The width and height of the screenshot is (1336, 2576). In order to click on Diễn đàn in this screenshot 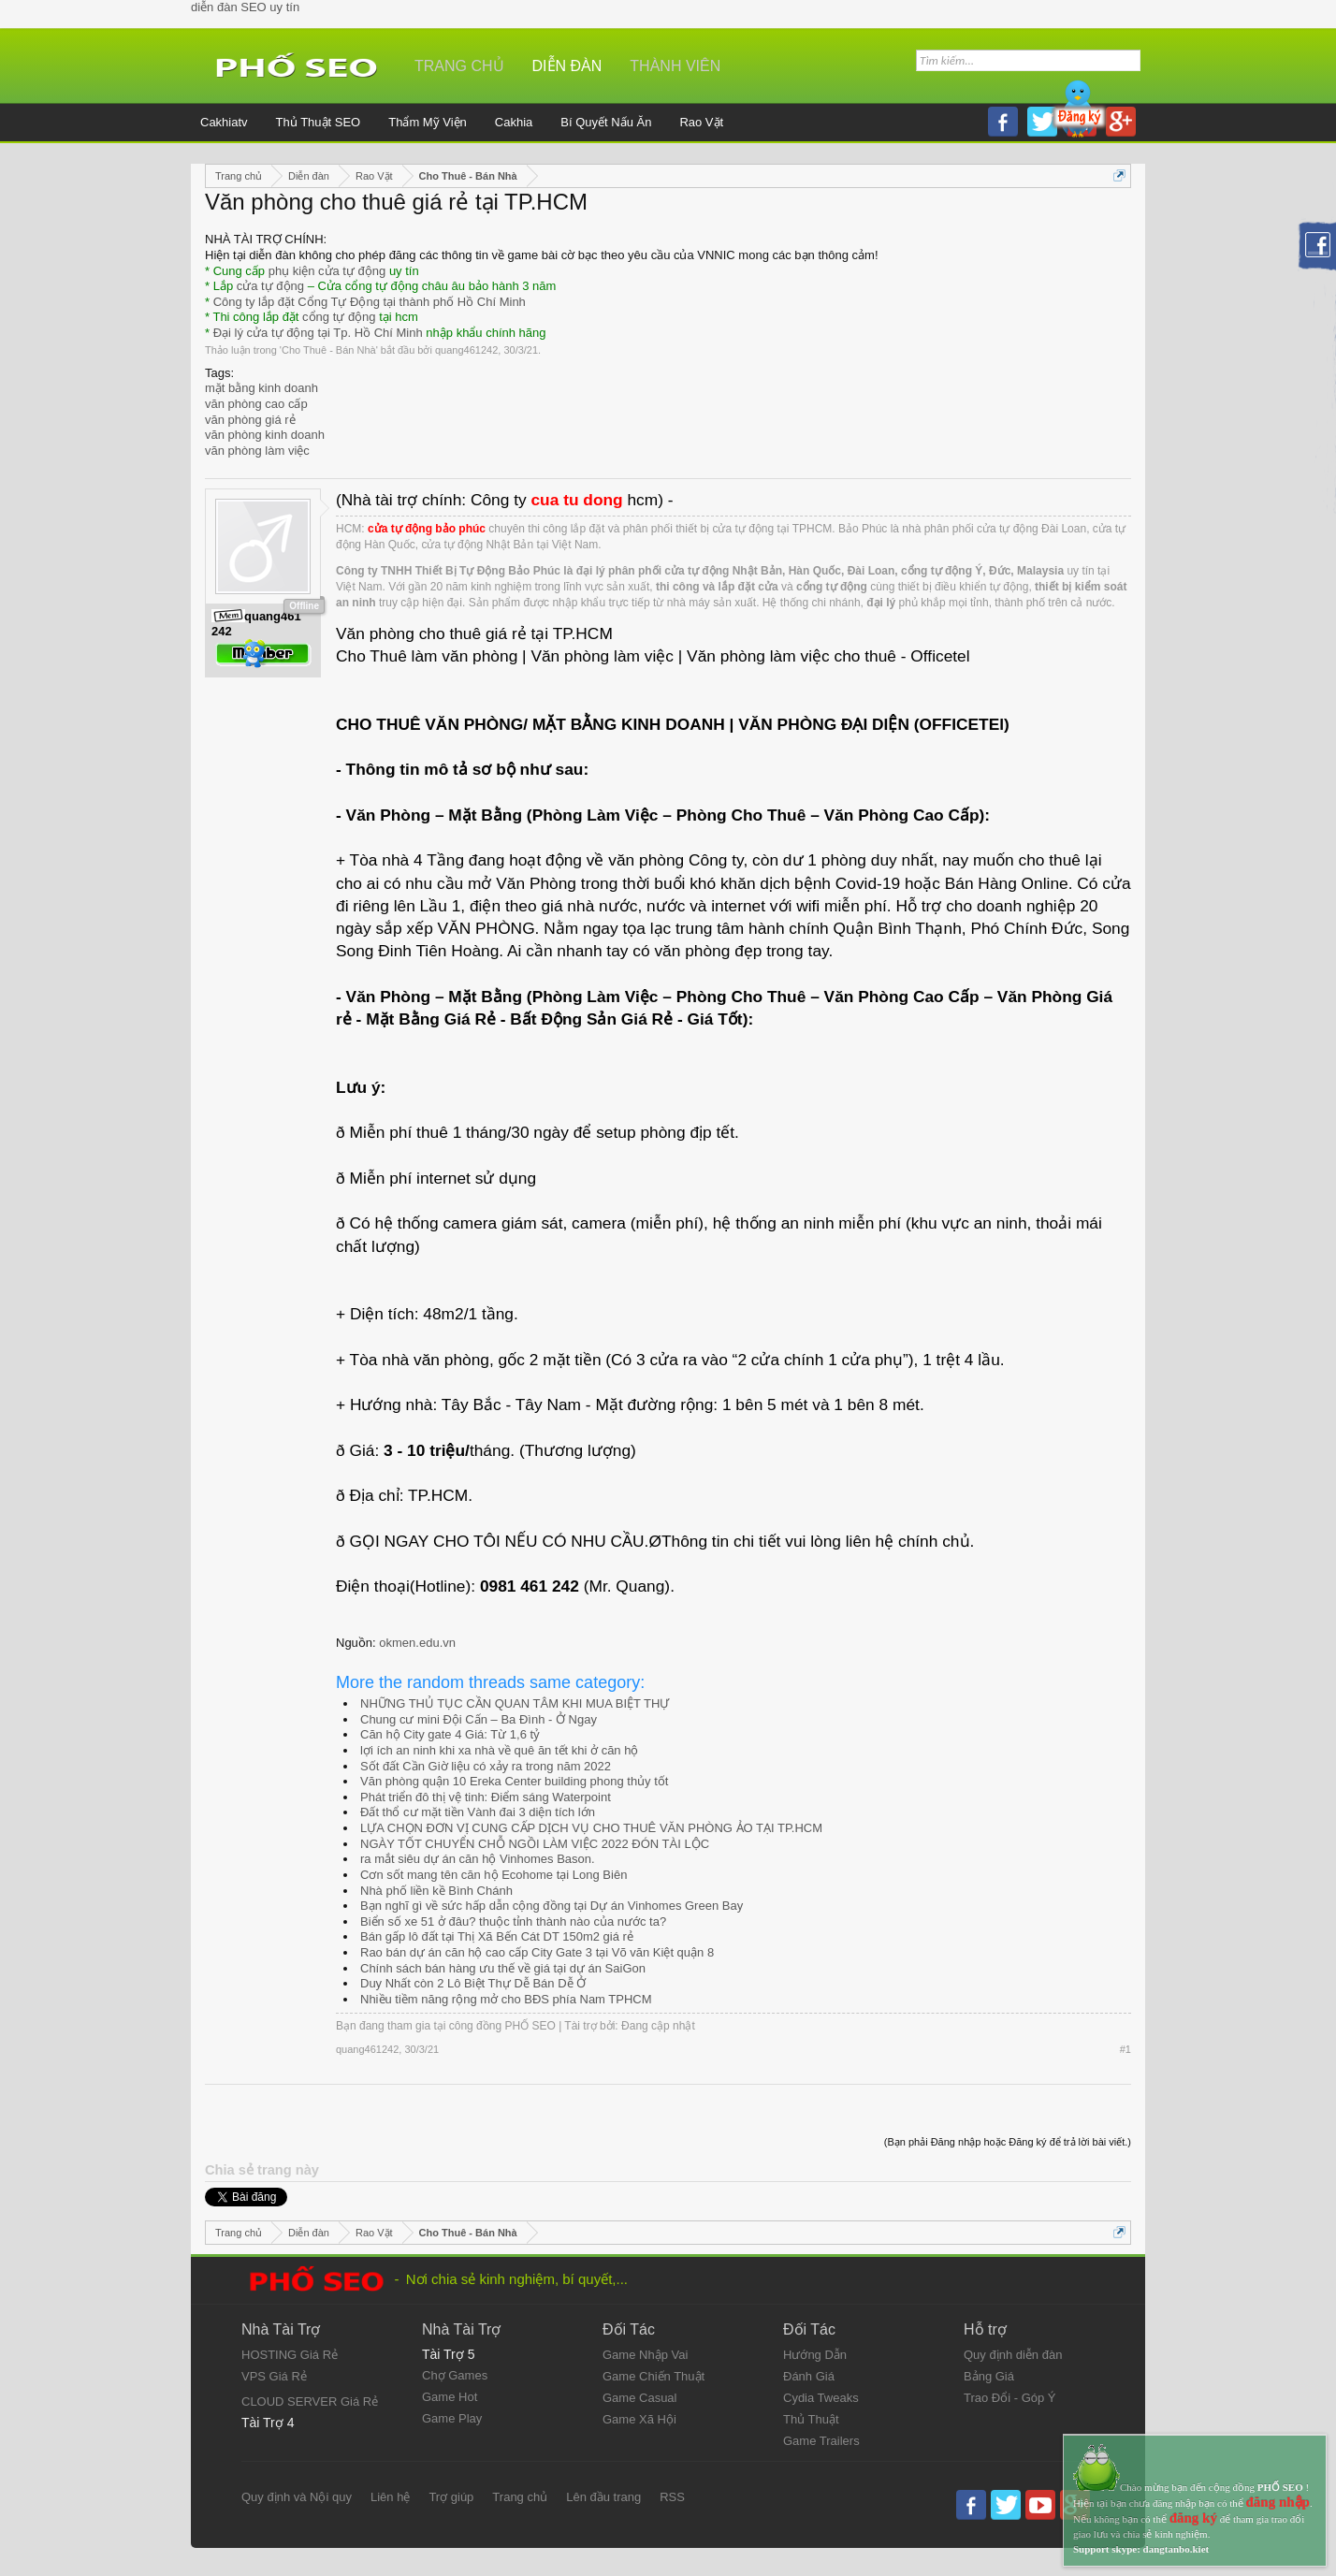, I will do `click(567, 66)`.